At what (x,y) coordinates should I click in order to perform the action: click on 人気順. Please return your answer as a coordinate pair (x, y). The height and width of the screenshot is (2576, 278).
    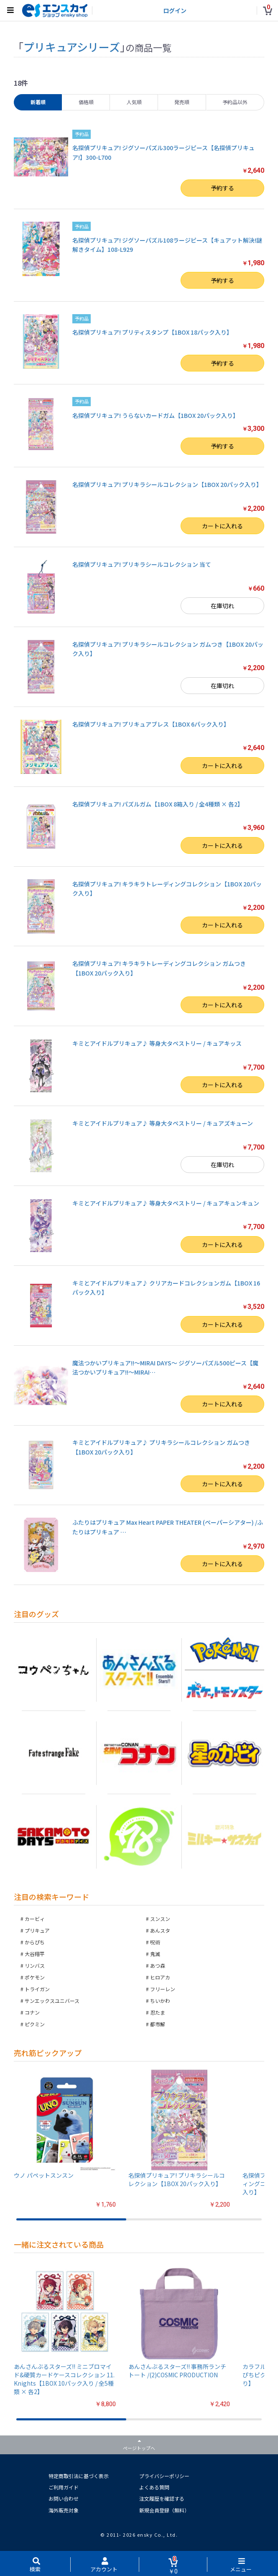
    Looking at the image, I should click on (134, 101).